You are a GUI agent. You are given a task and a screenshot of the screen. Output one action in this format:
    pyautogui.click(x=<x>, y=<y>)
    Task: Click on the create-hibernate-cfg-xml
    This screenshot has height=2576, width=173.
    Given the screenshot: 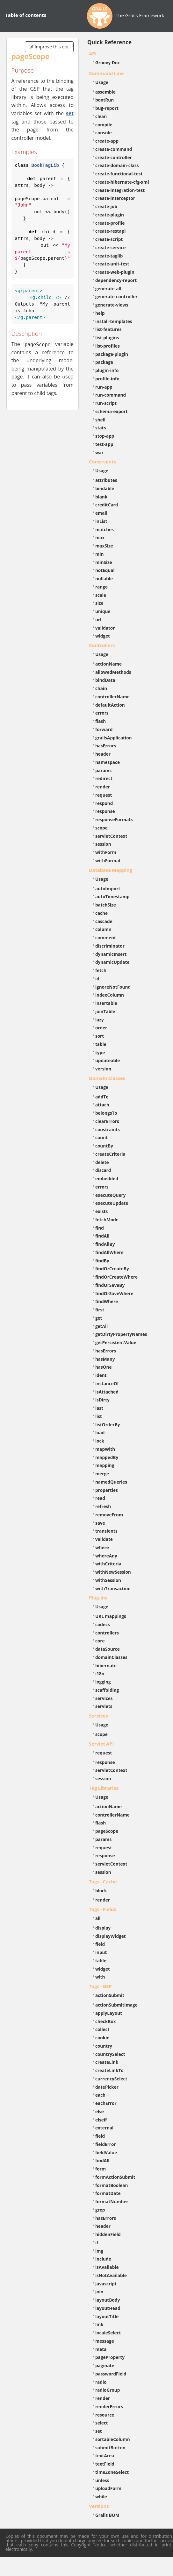 What is the action you would take?
    pyautogui.click(x=122, y=182)
    